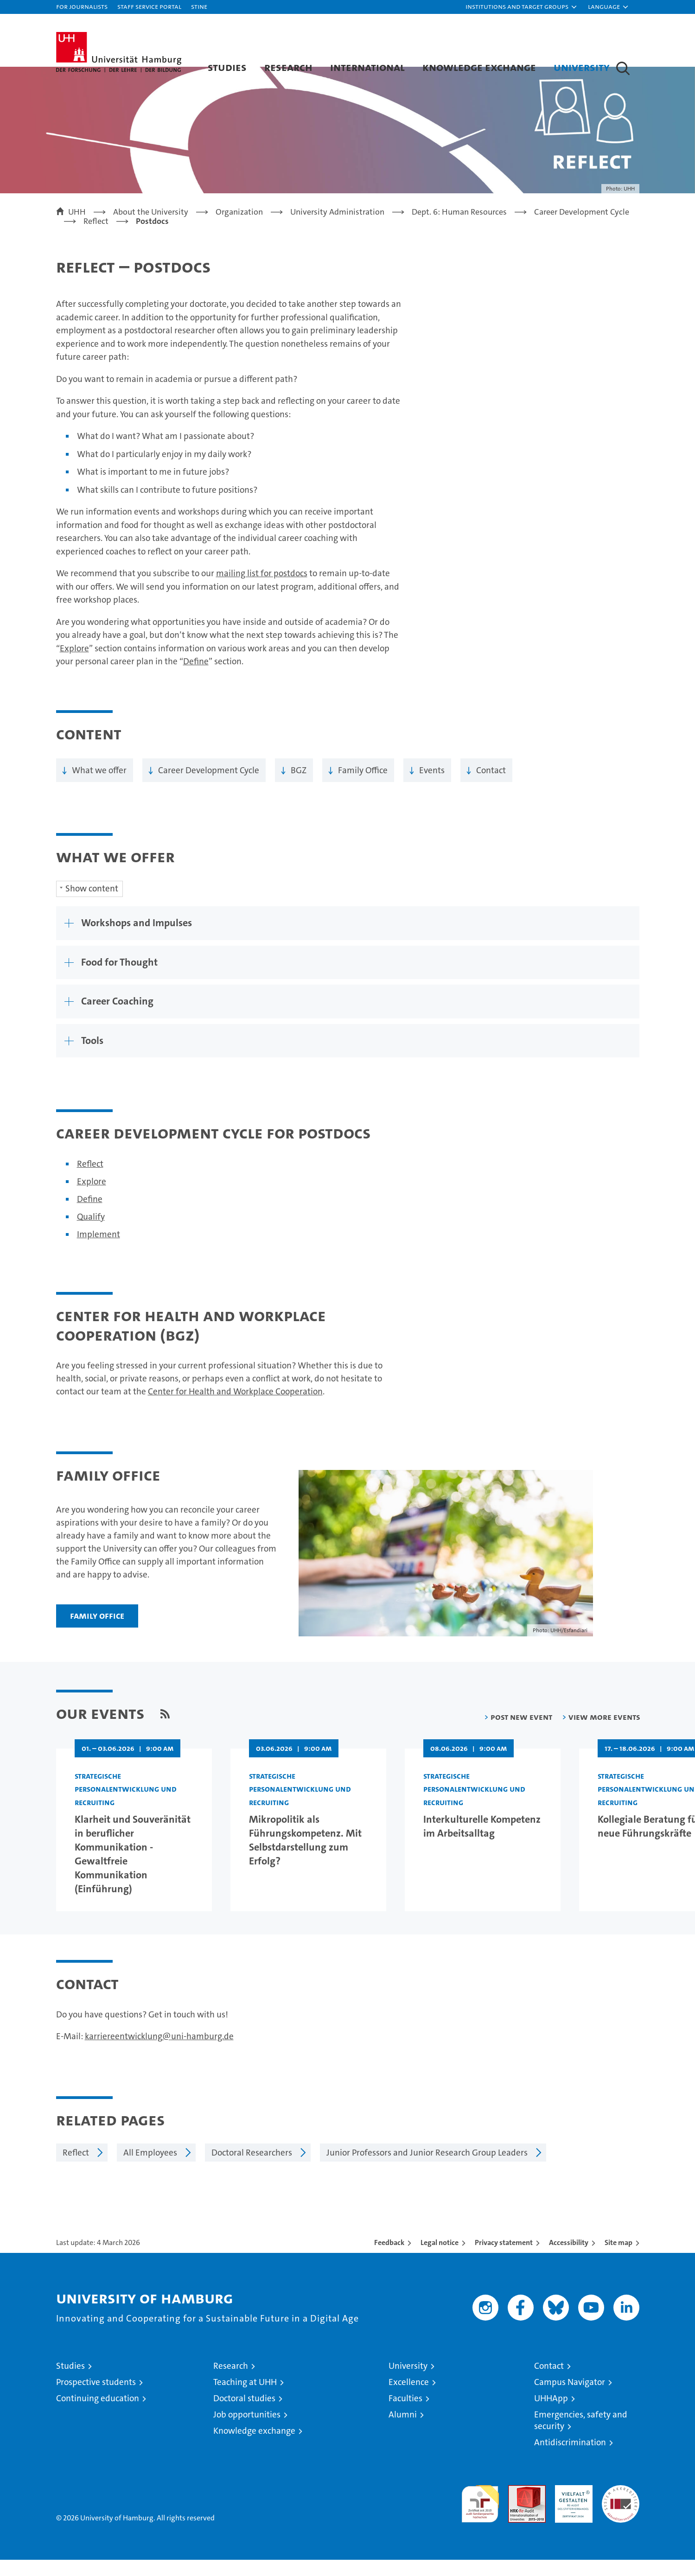 This screenshot has width=695, height=2576. Describe the element at coordinates (367, 67) in the screenshot. I see `International` at that location.